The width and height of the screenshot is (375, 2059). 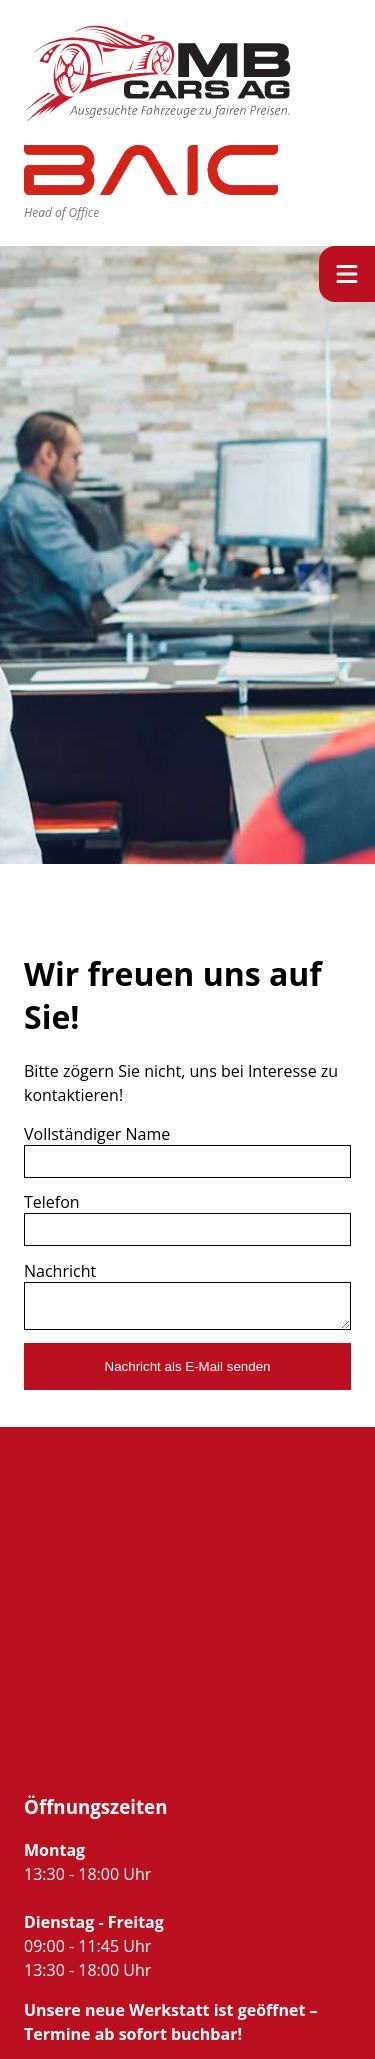 What do you see at coordinates (52, 1202) in the screenshot?
I see `Telefon` at bounding box center [52, 1202].